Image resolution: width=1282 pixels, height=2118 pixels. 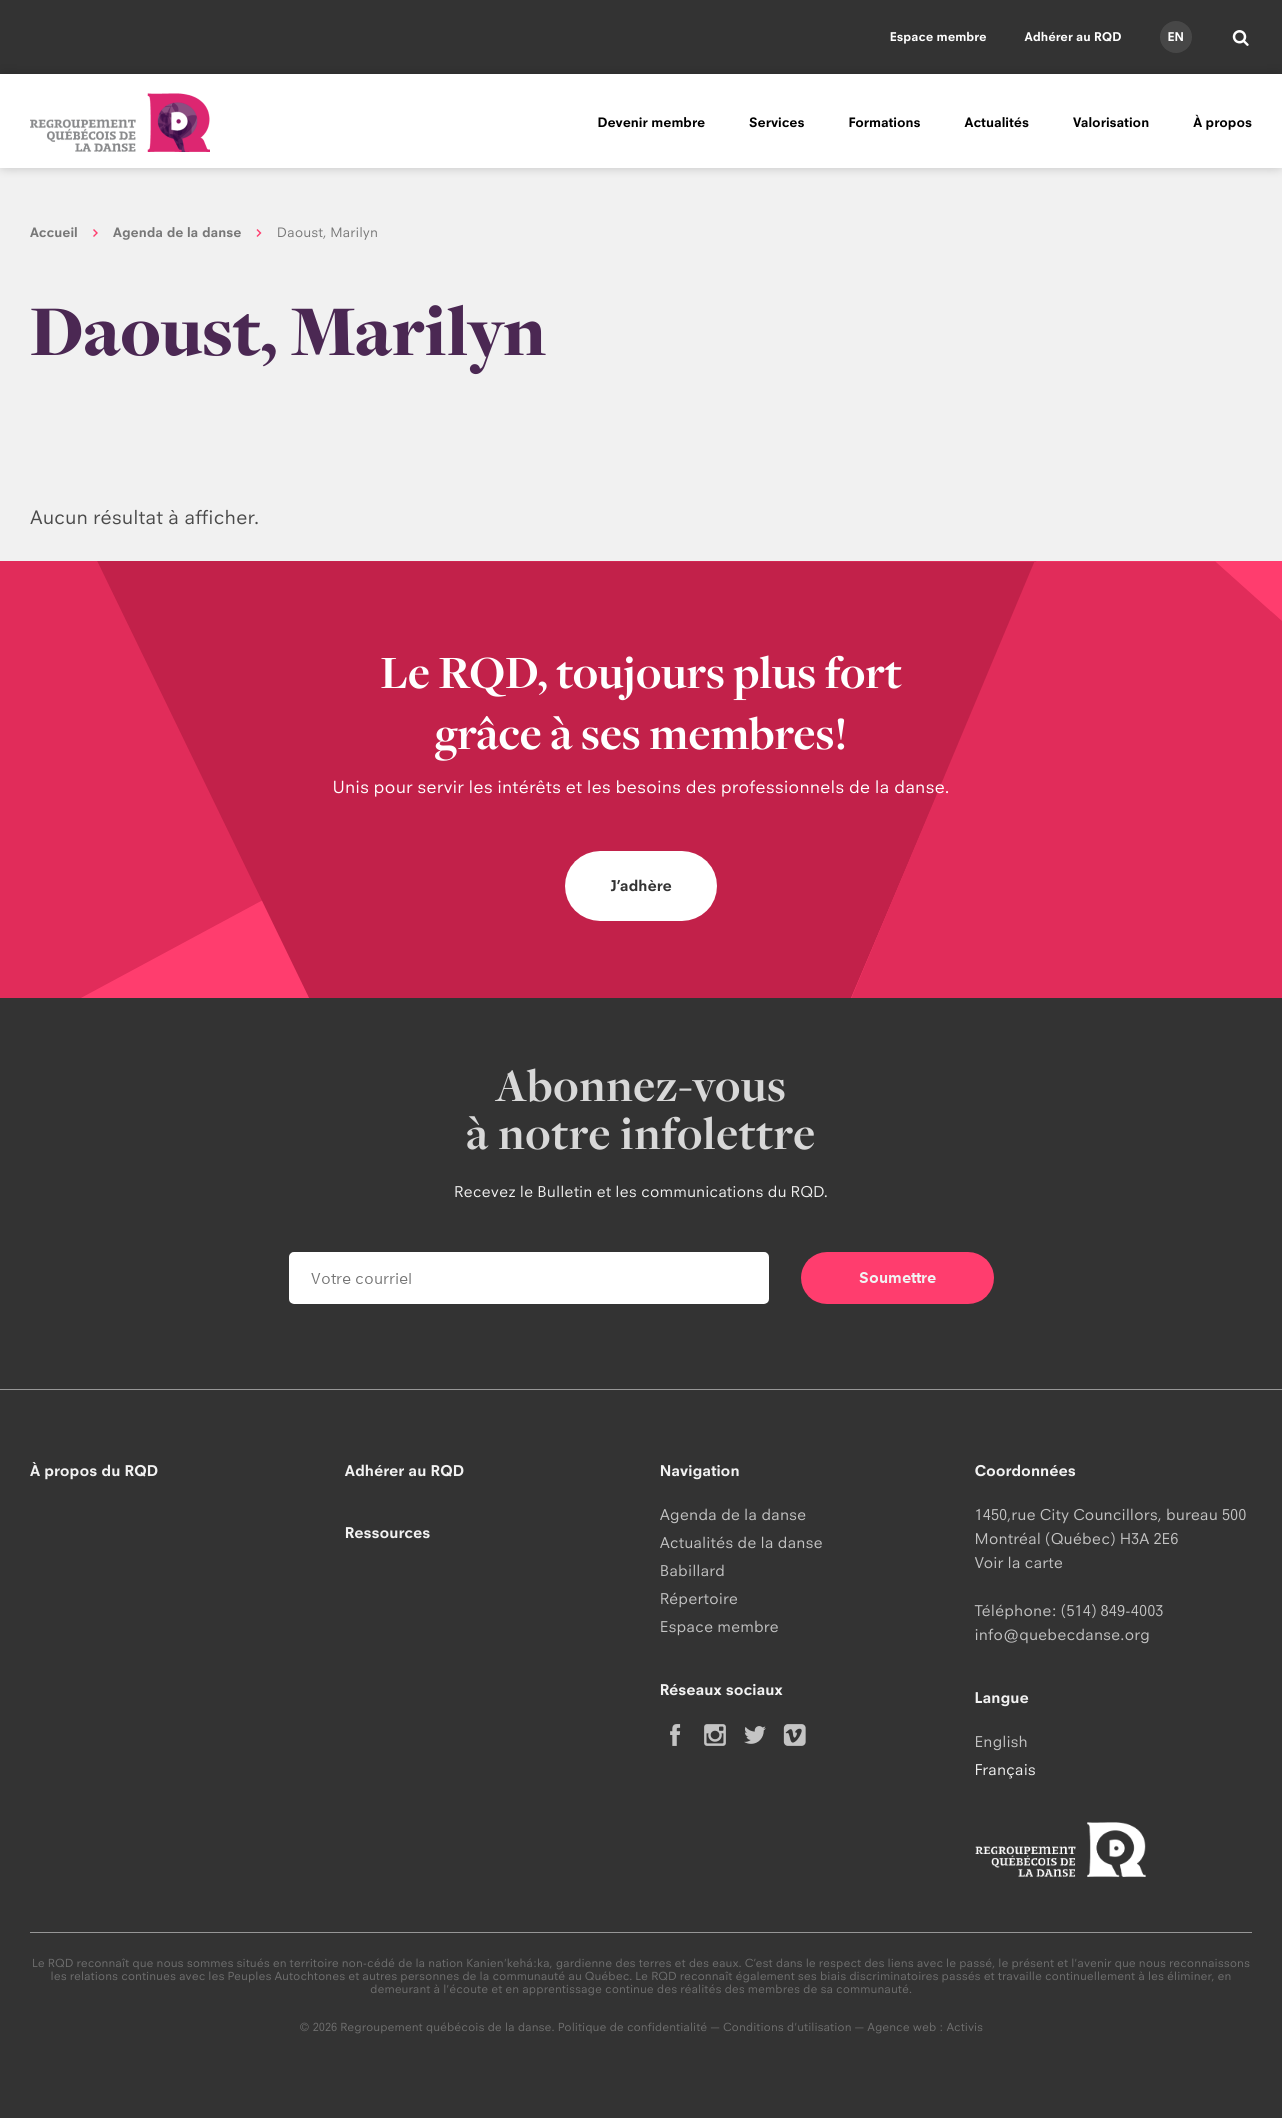 I want to click on Politique de confidentialité, so click(x=633, y=2027).